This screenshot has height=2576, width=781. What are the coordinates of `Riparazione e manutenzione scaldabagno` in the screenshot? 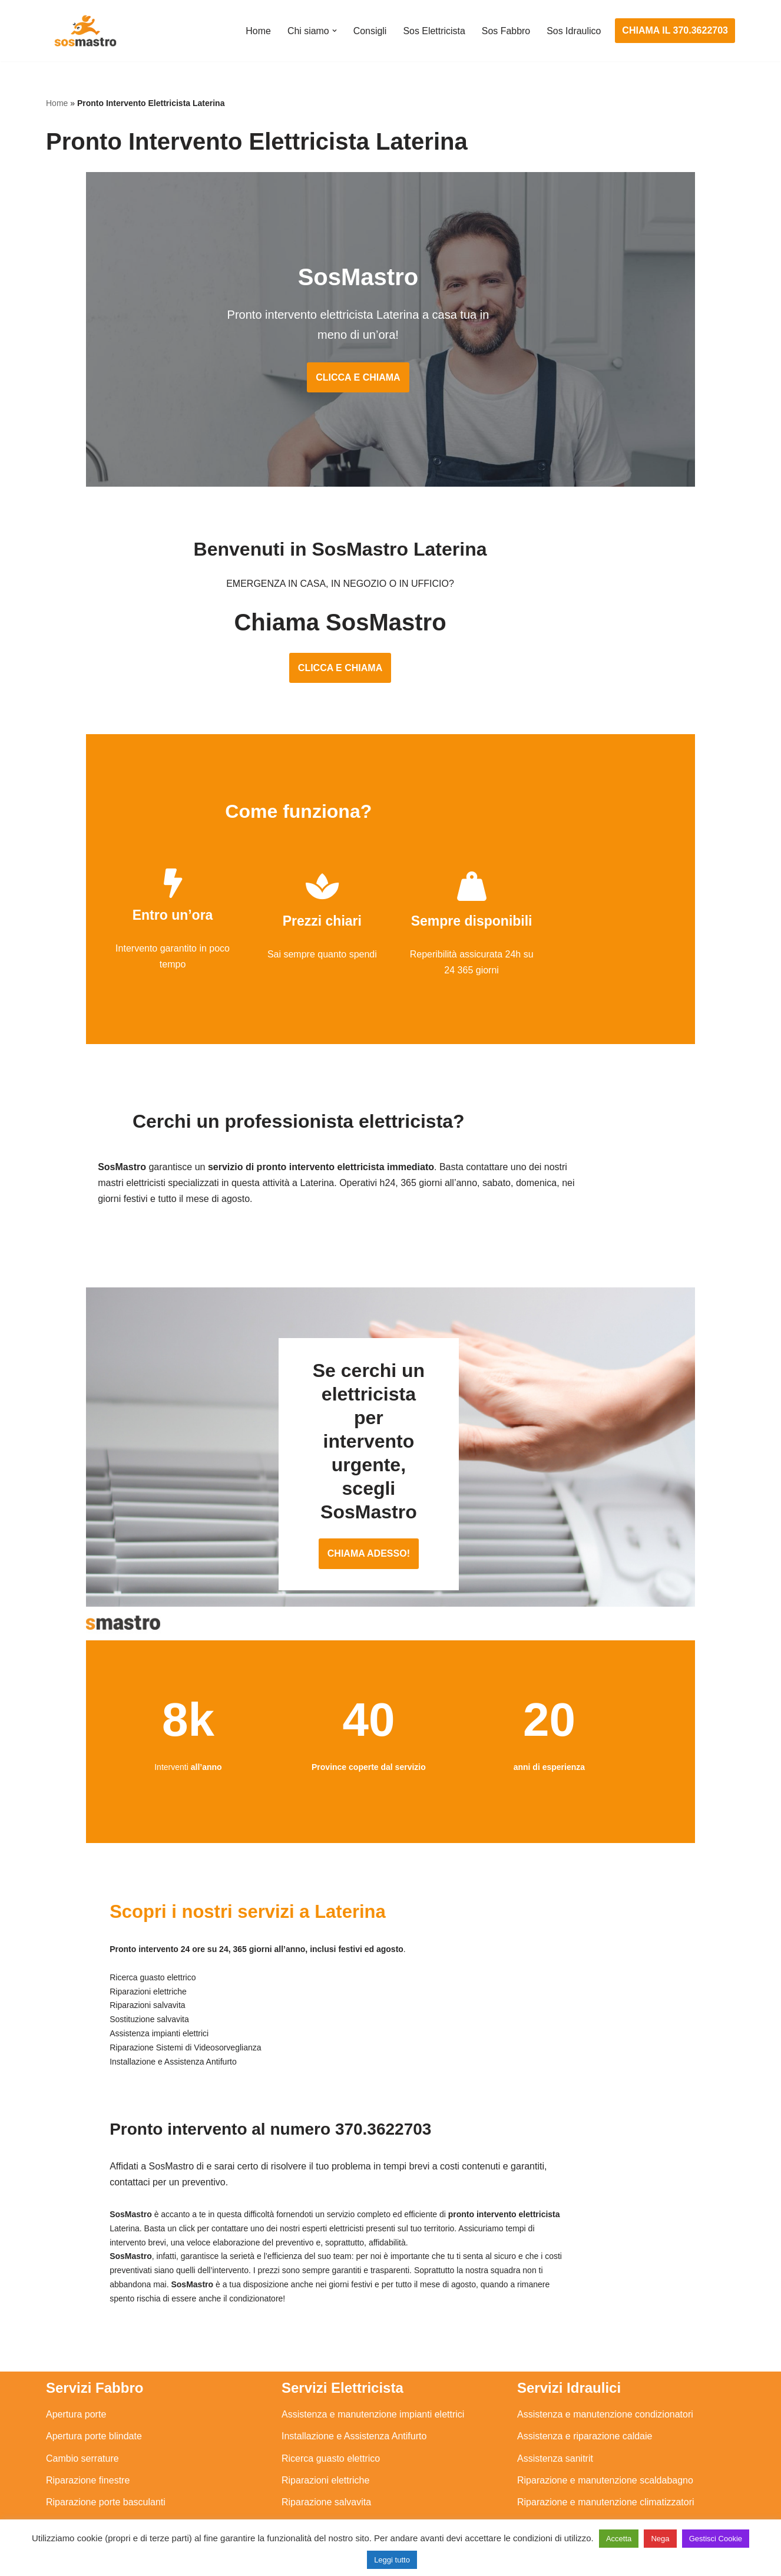 It's located at (605, 2420).